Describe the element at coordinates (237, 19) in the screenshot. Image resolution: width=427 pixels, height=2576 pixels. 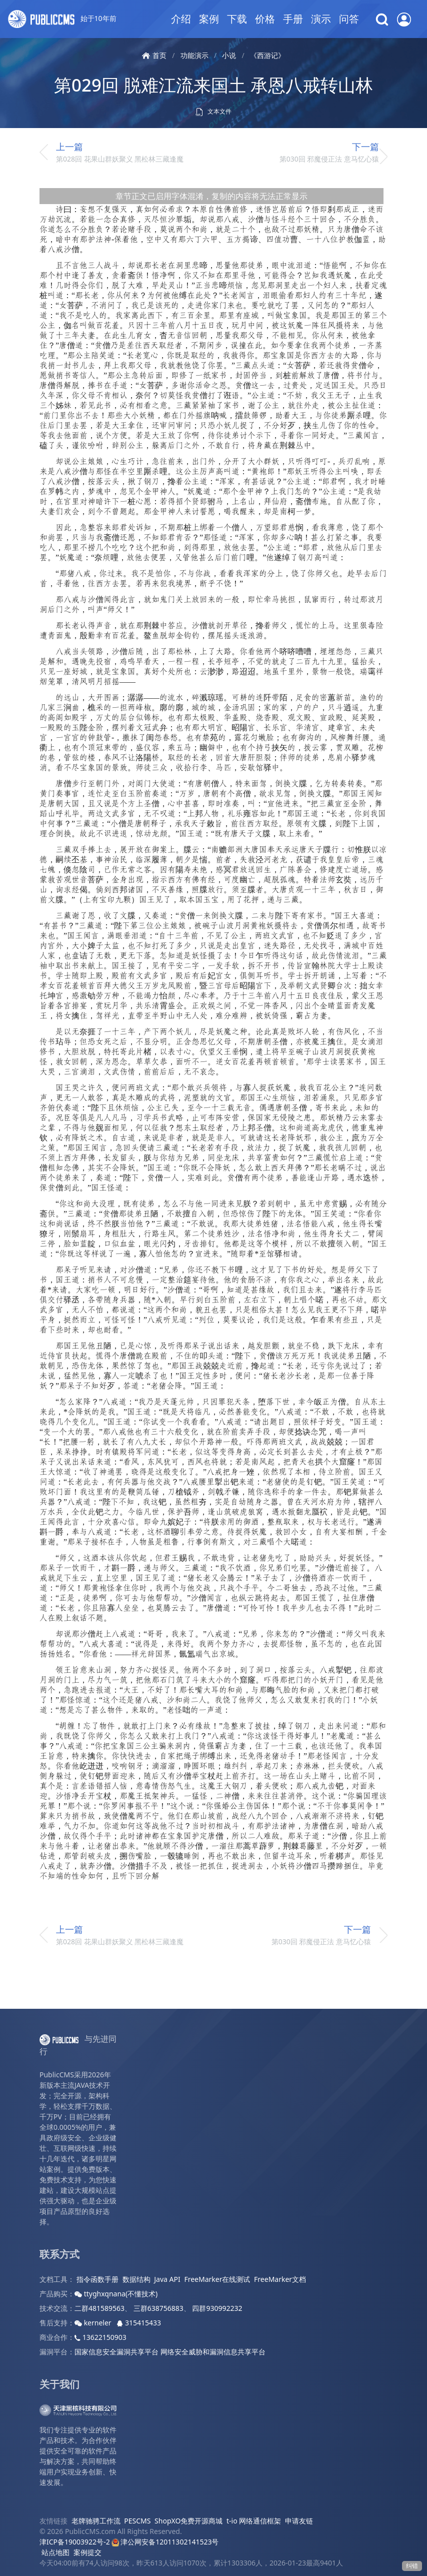
I see `下载` at that location.